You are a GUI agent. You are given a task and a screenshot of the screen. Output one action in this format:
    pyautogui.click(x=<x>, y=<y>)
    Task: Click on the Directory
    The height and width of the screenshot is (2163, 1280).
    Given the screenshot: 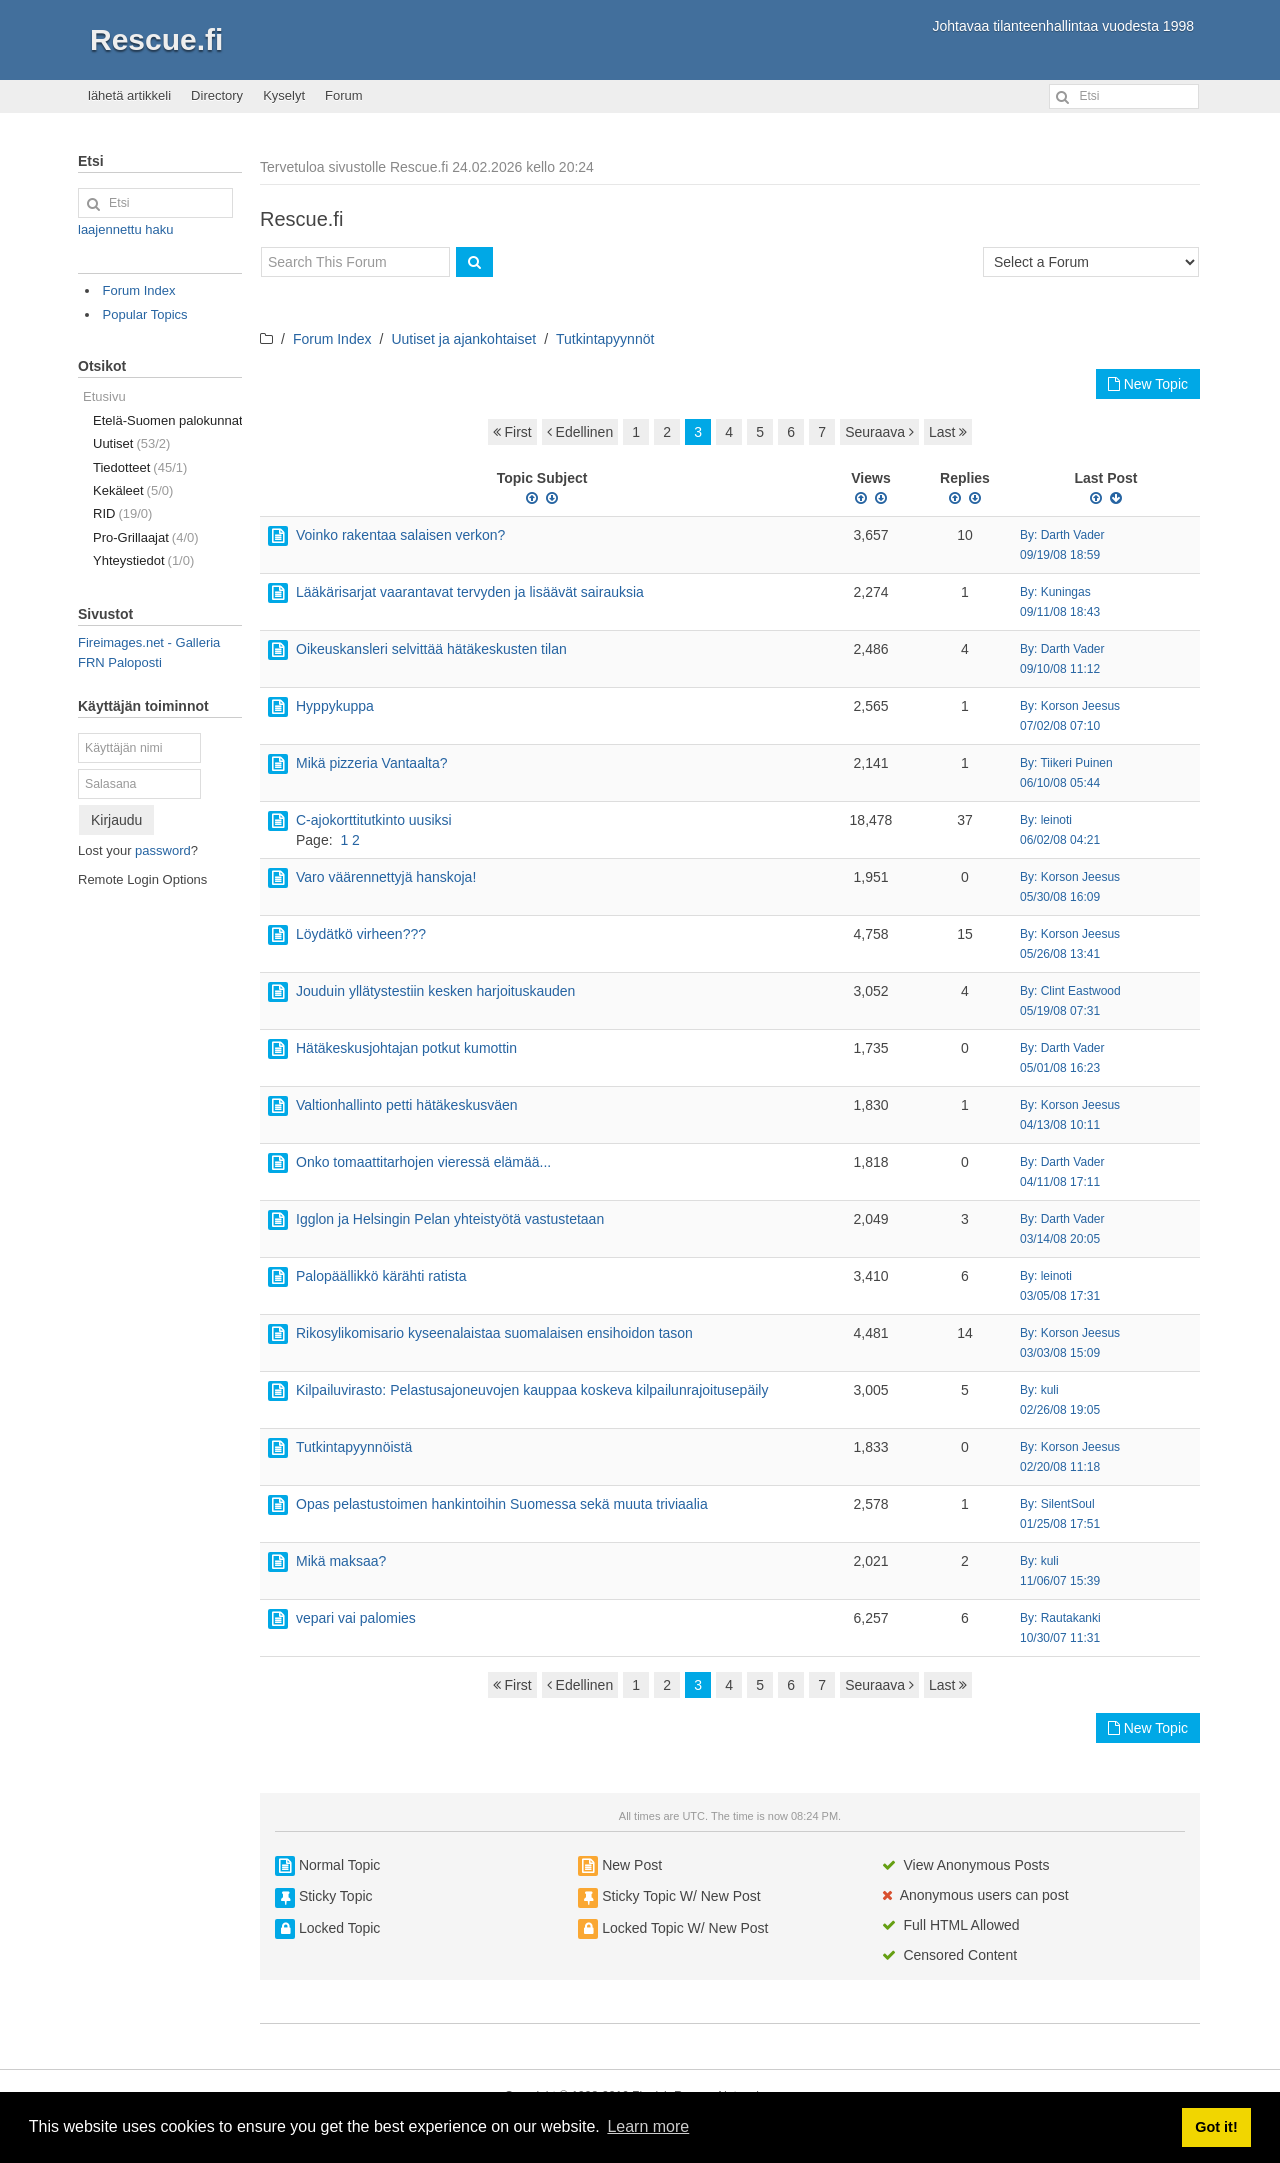 What is the action you would take?
    pyautogui.click(x=217, y=95)
    